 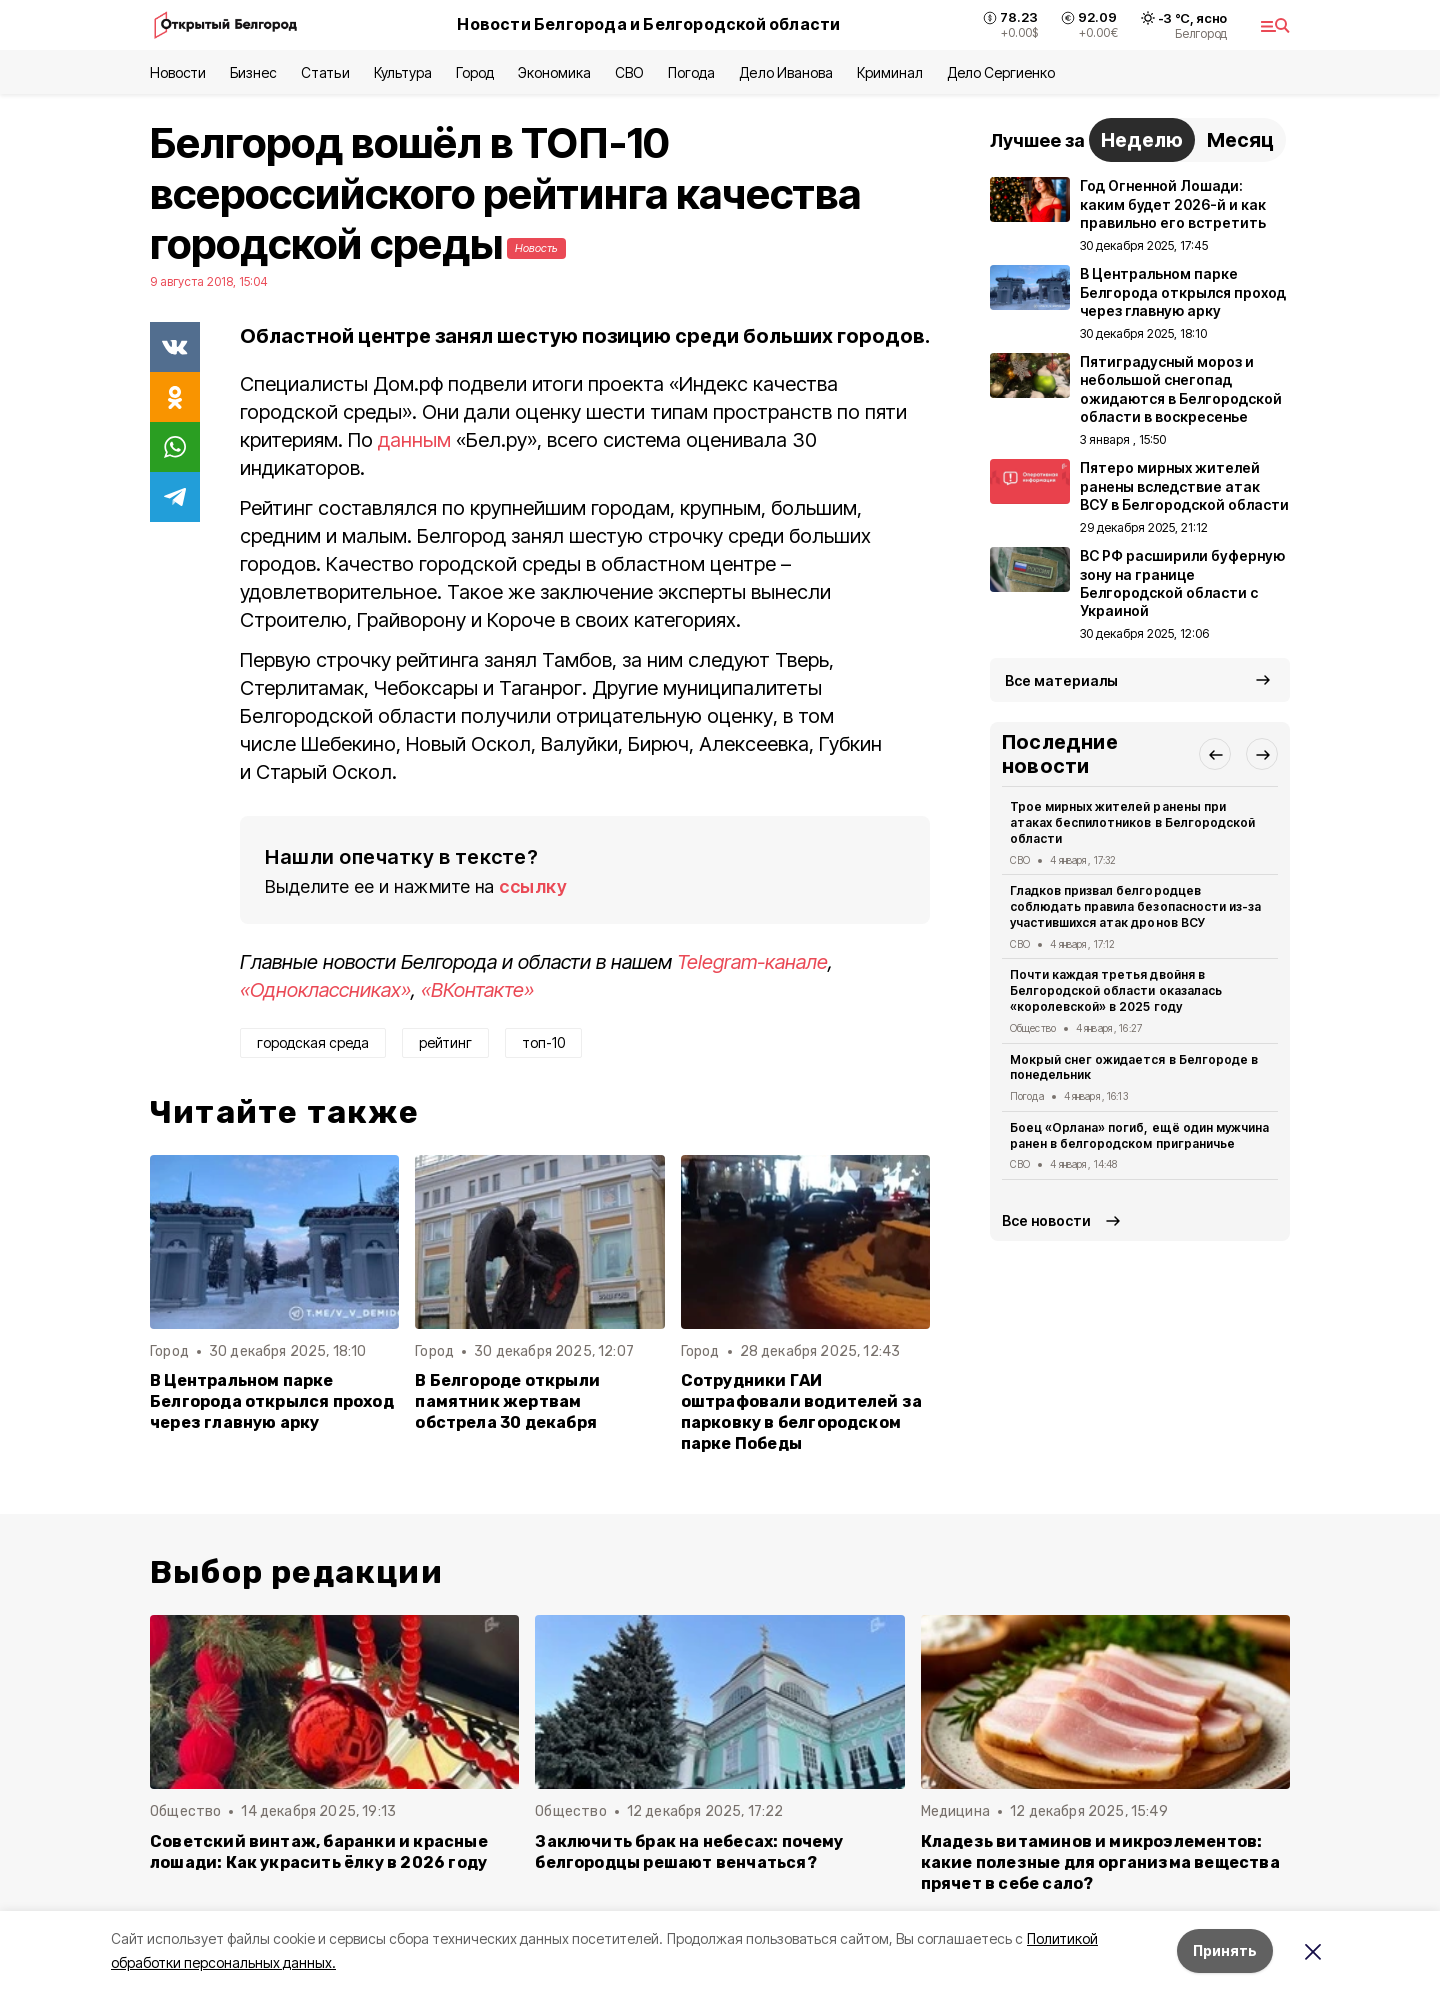 I want to click on Гладков призвал белгородцев соблюдать правила безопасности из-за участившихся атак дронов ВСУ, so click(x=1135, y=906).